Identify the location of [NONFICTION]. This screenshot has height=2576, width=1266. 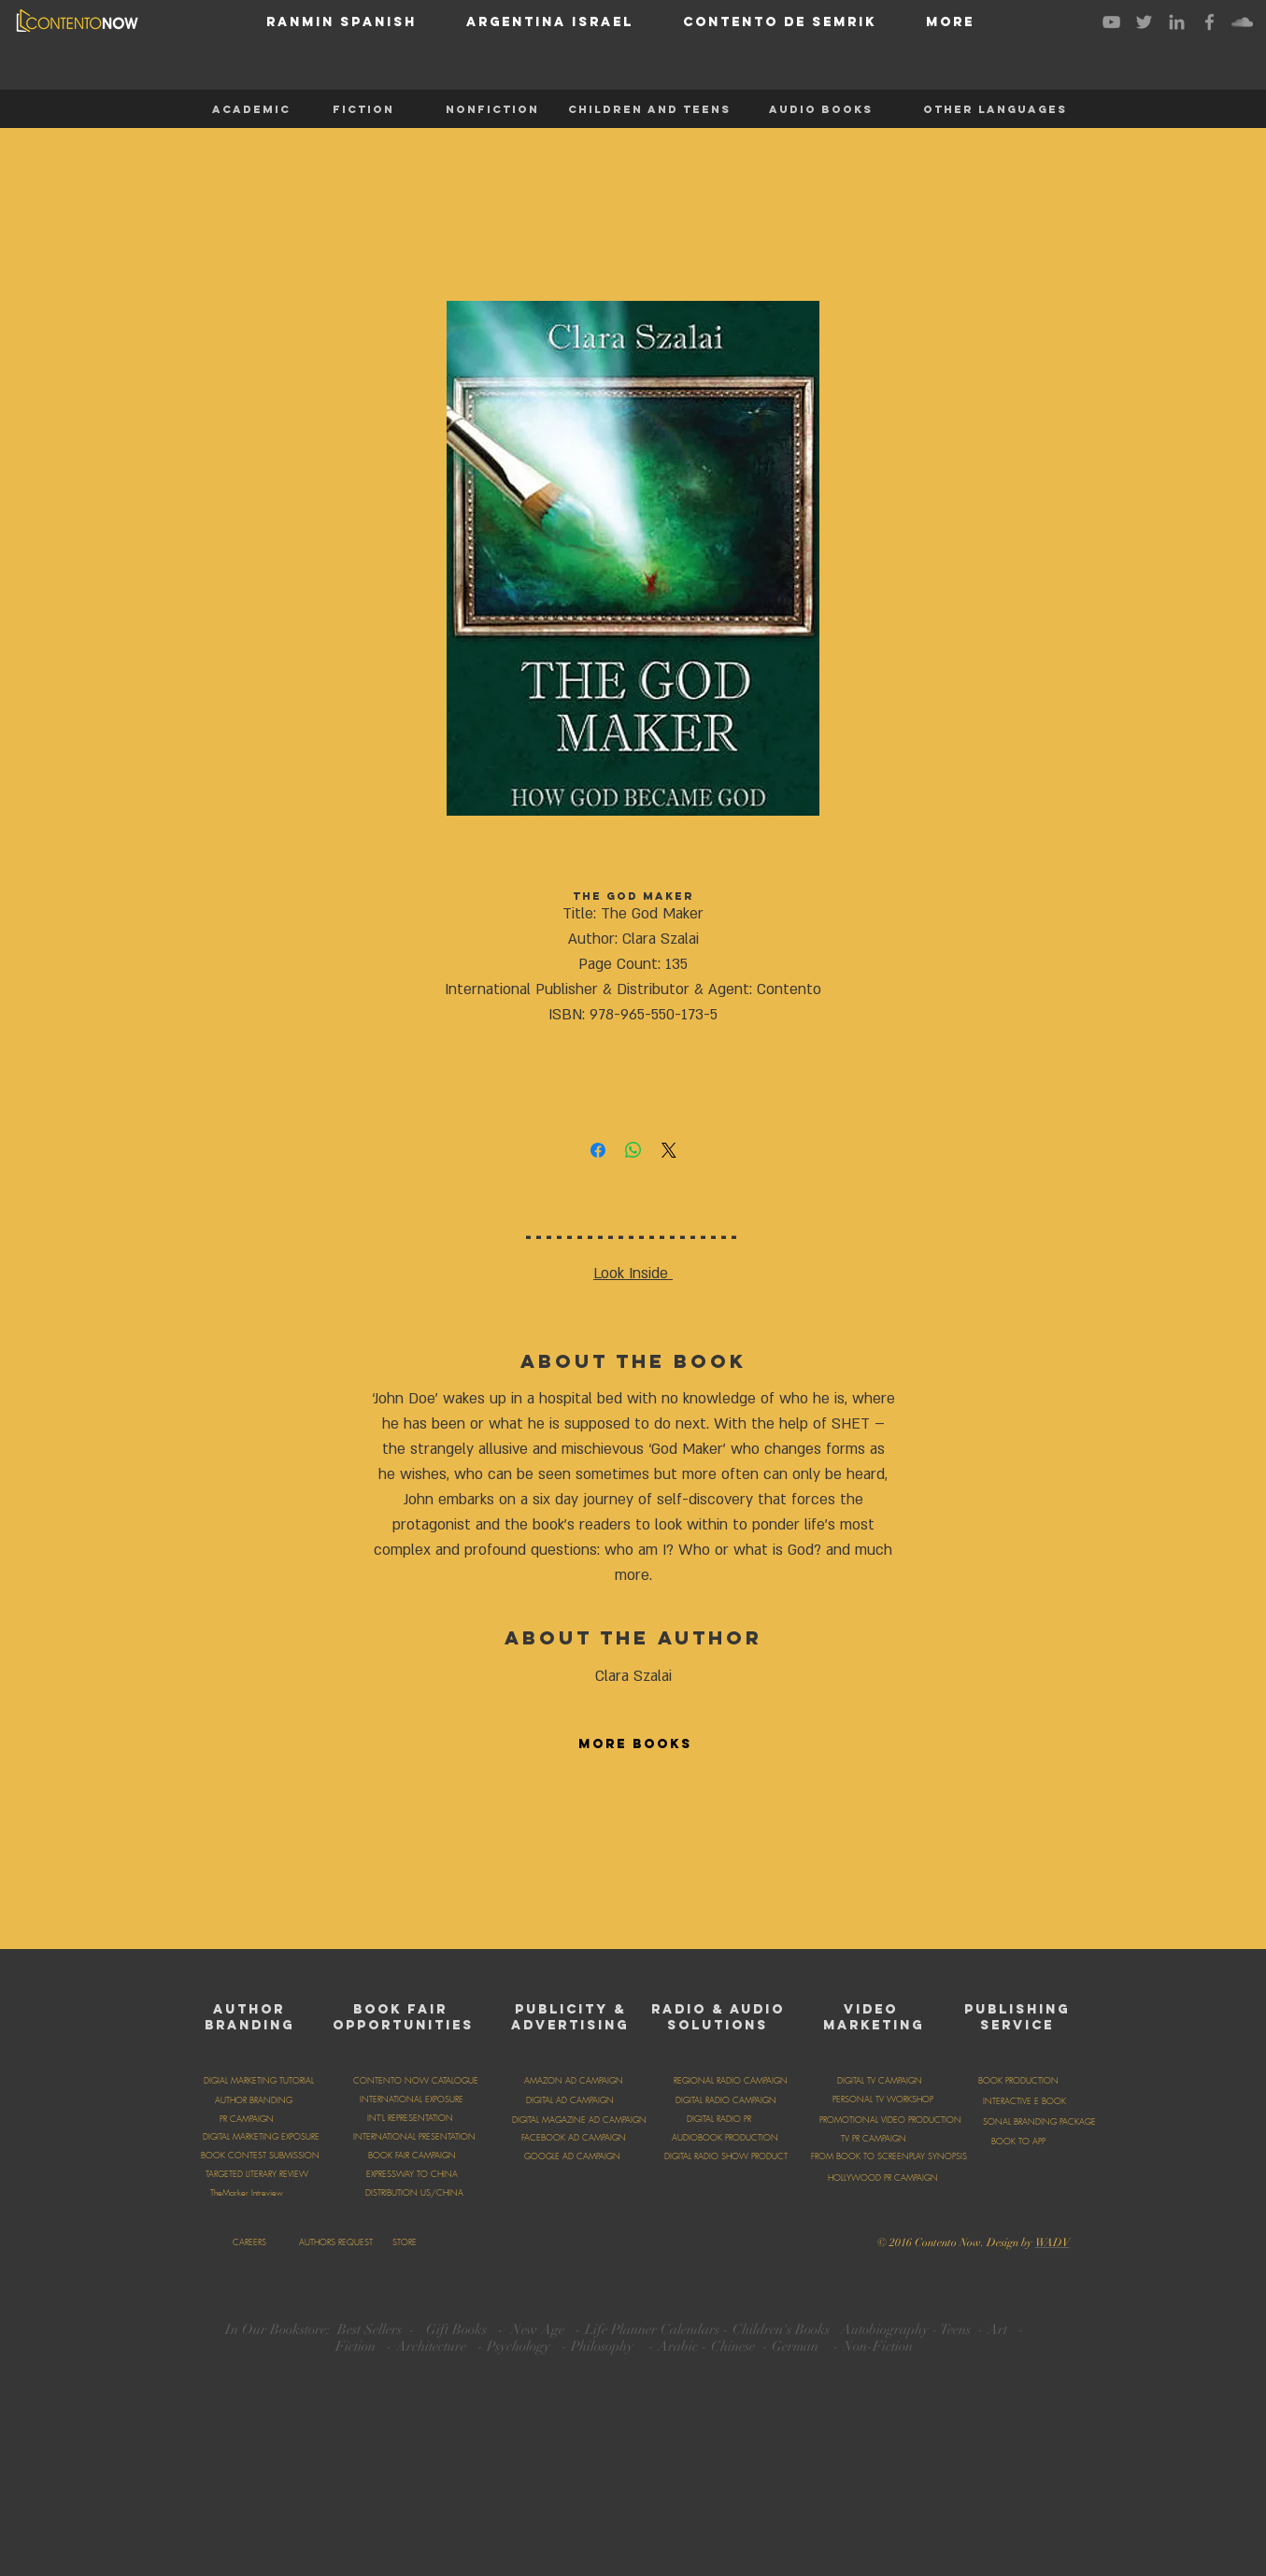
(492, 109).